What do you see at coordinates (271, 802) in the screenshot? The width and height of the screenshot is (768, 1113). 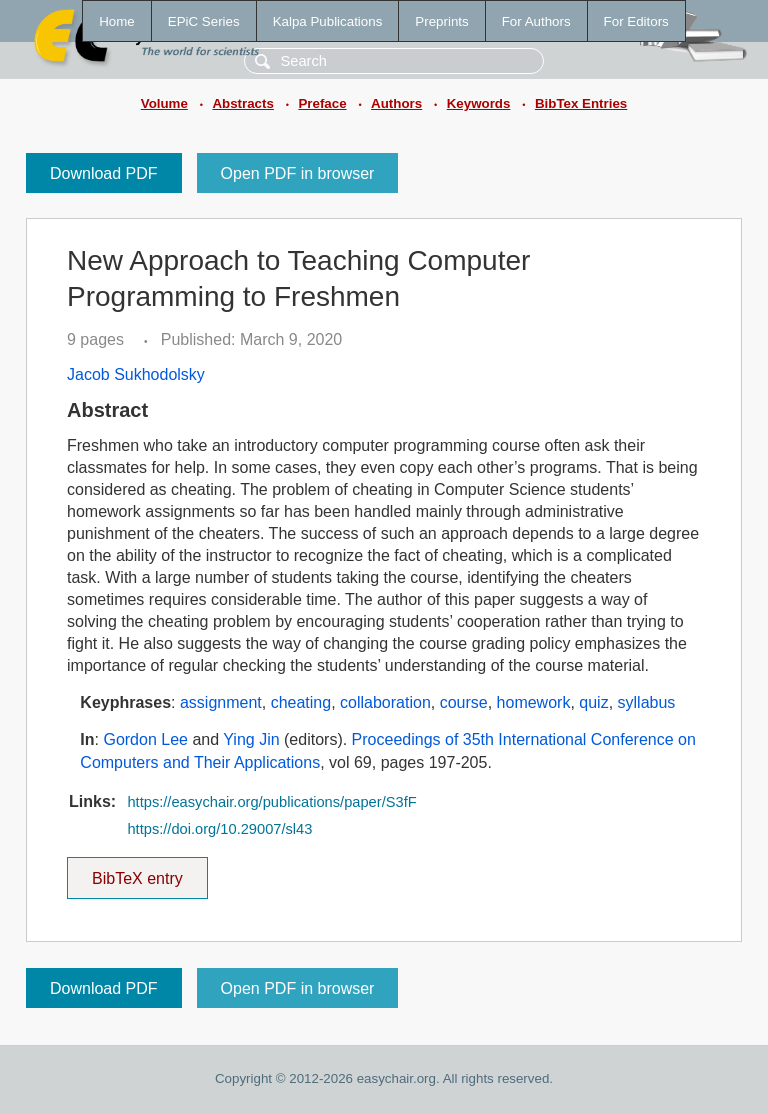 I see `https://easychair.org/publications/paper/S3fF` at bounding box center [271, 802].